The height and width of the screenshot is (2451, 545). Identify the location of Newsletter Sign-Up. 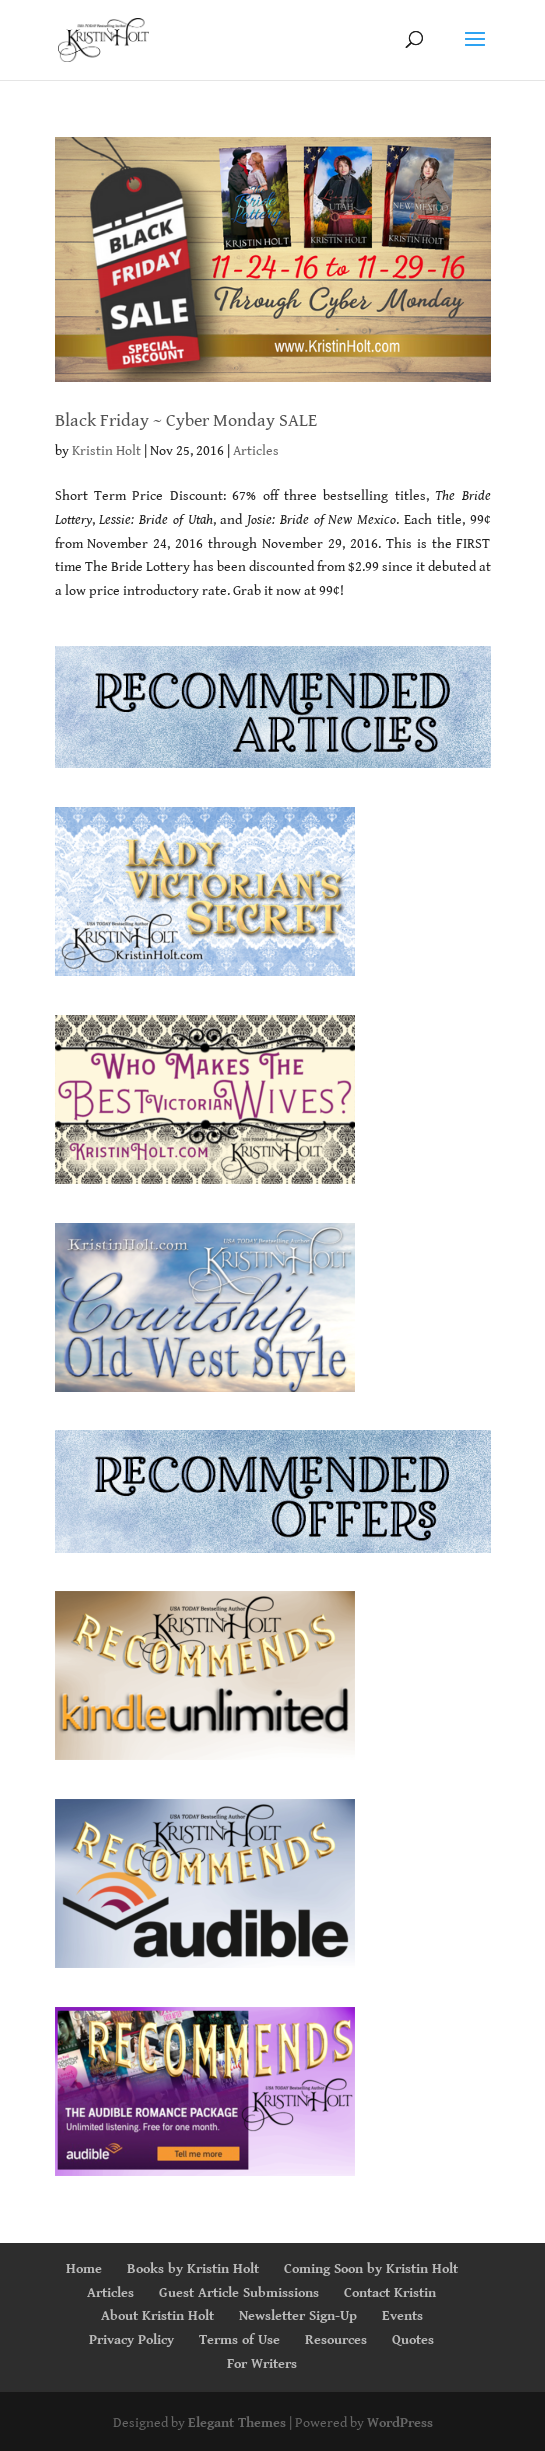
(298, 2316).